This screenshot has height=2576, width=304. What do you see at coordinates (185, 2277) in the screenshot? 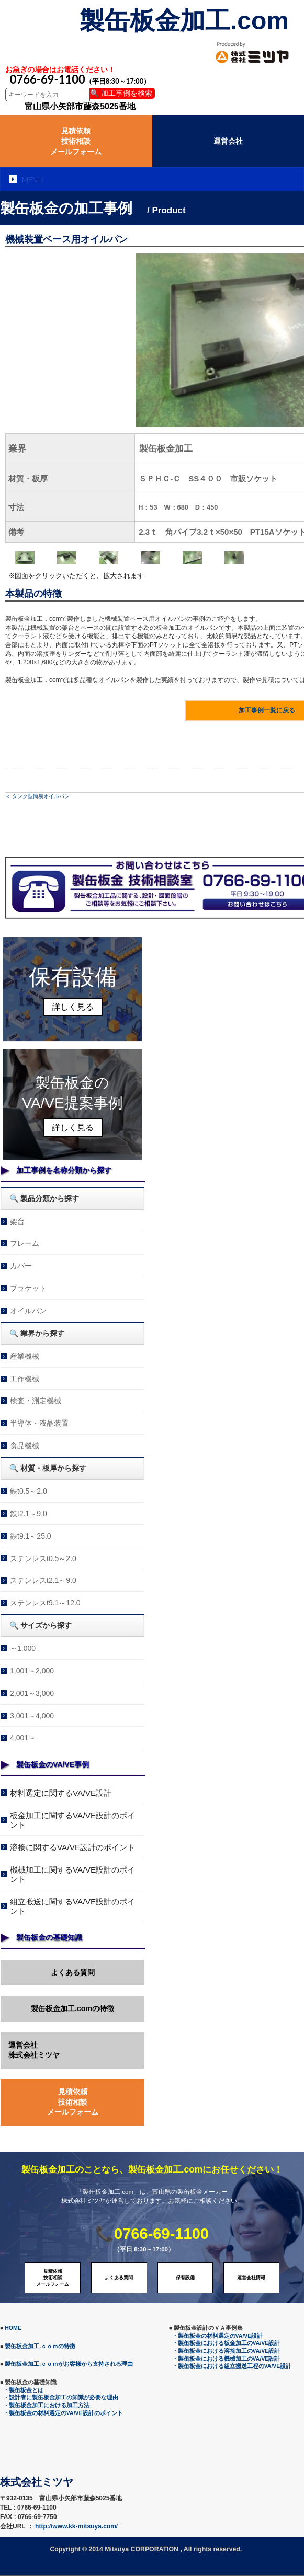
I see `保有設備` at bounding box center [185, 2277].